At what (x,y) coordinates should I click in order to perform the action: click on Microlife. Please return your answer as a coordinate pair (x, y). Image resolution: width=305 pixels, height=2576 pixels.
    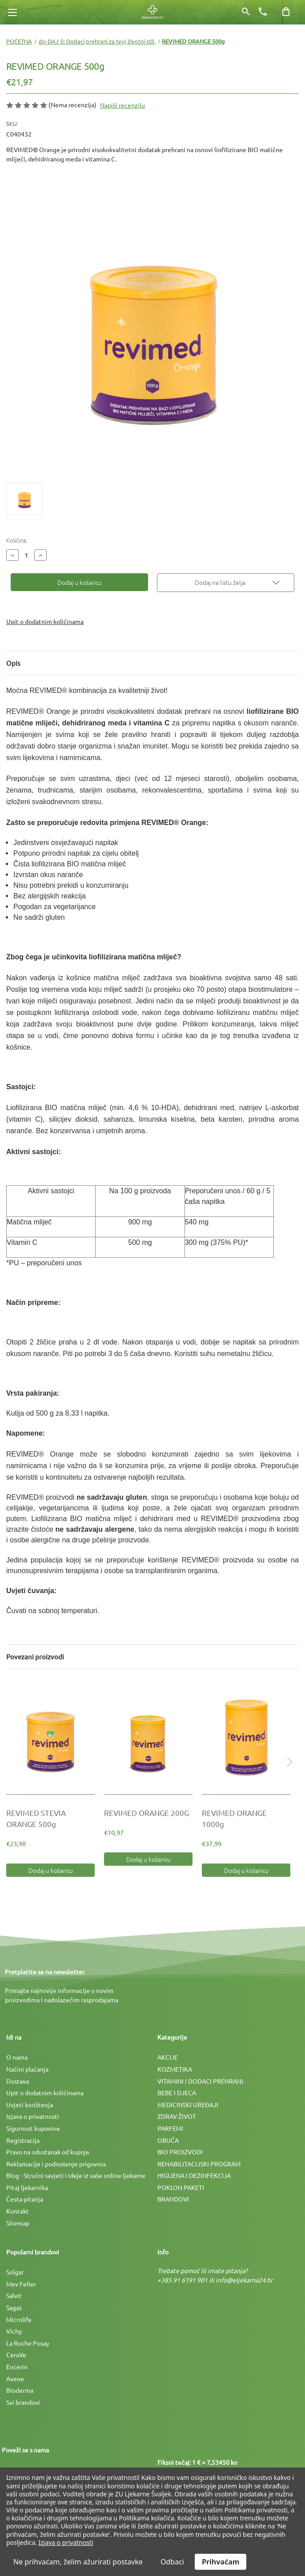
    Looking at the image, I should click on (19, 2319).